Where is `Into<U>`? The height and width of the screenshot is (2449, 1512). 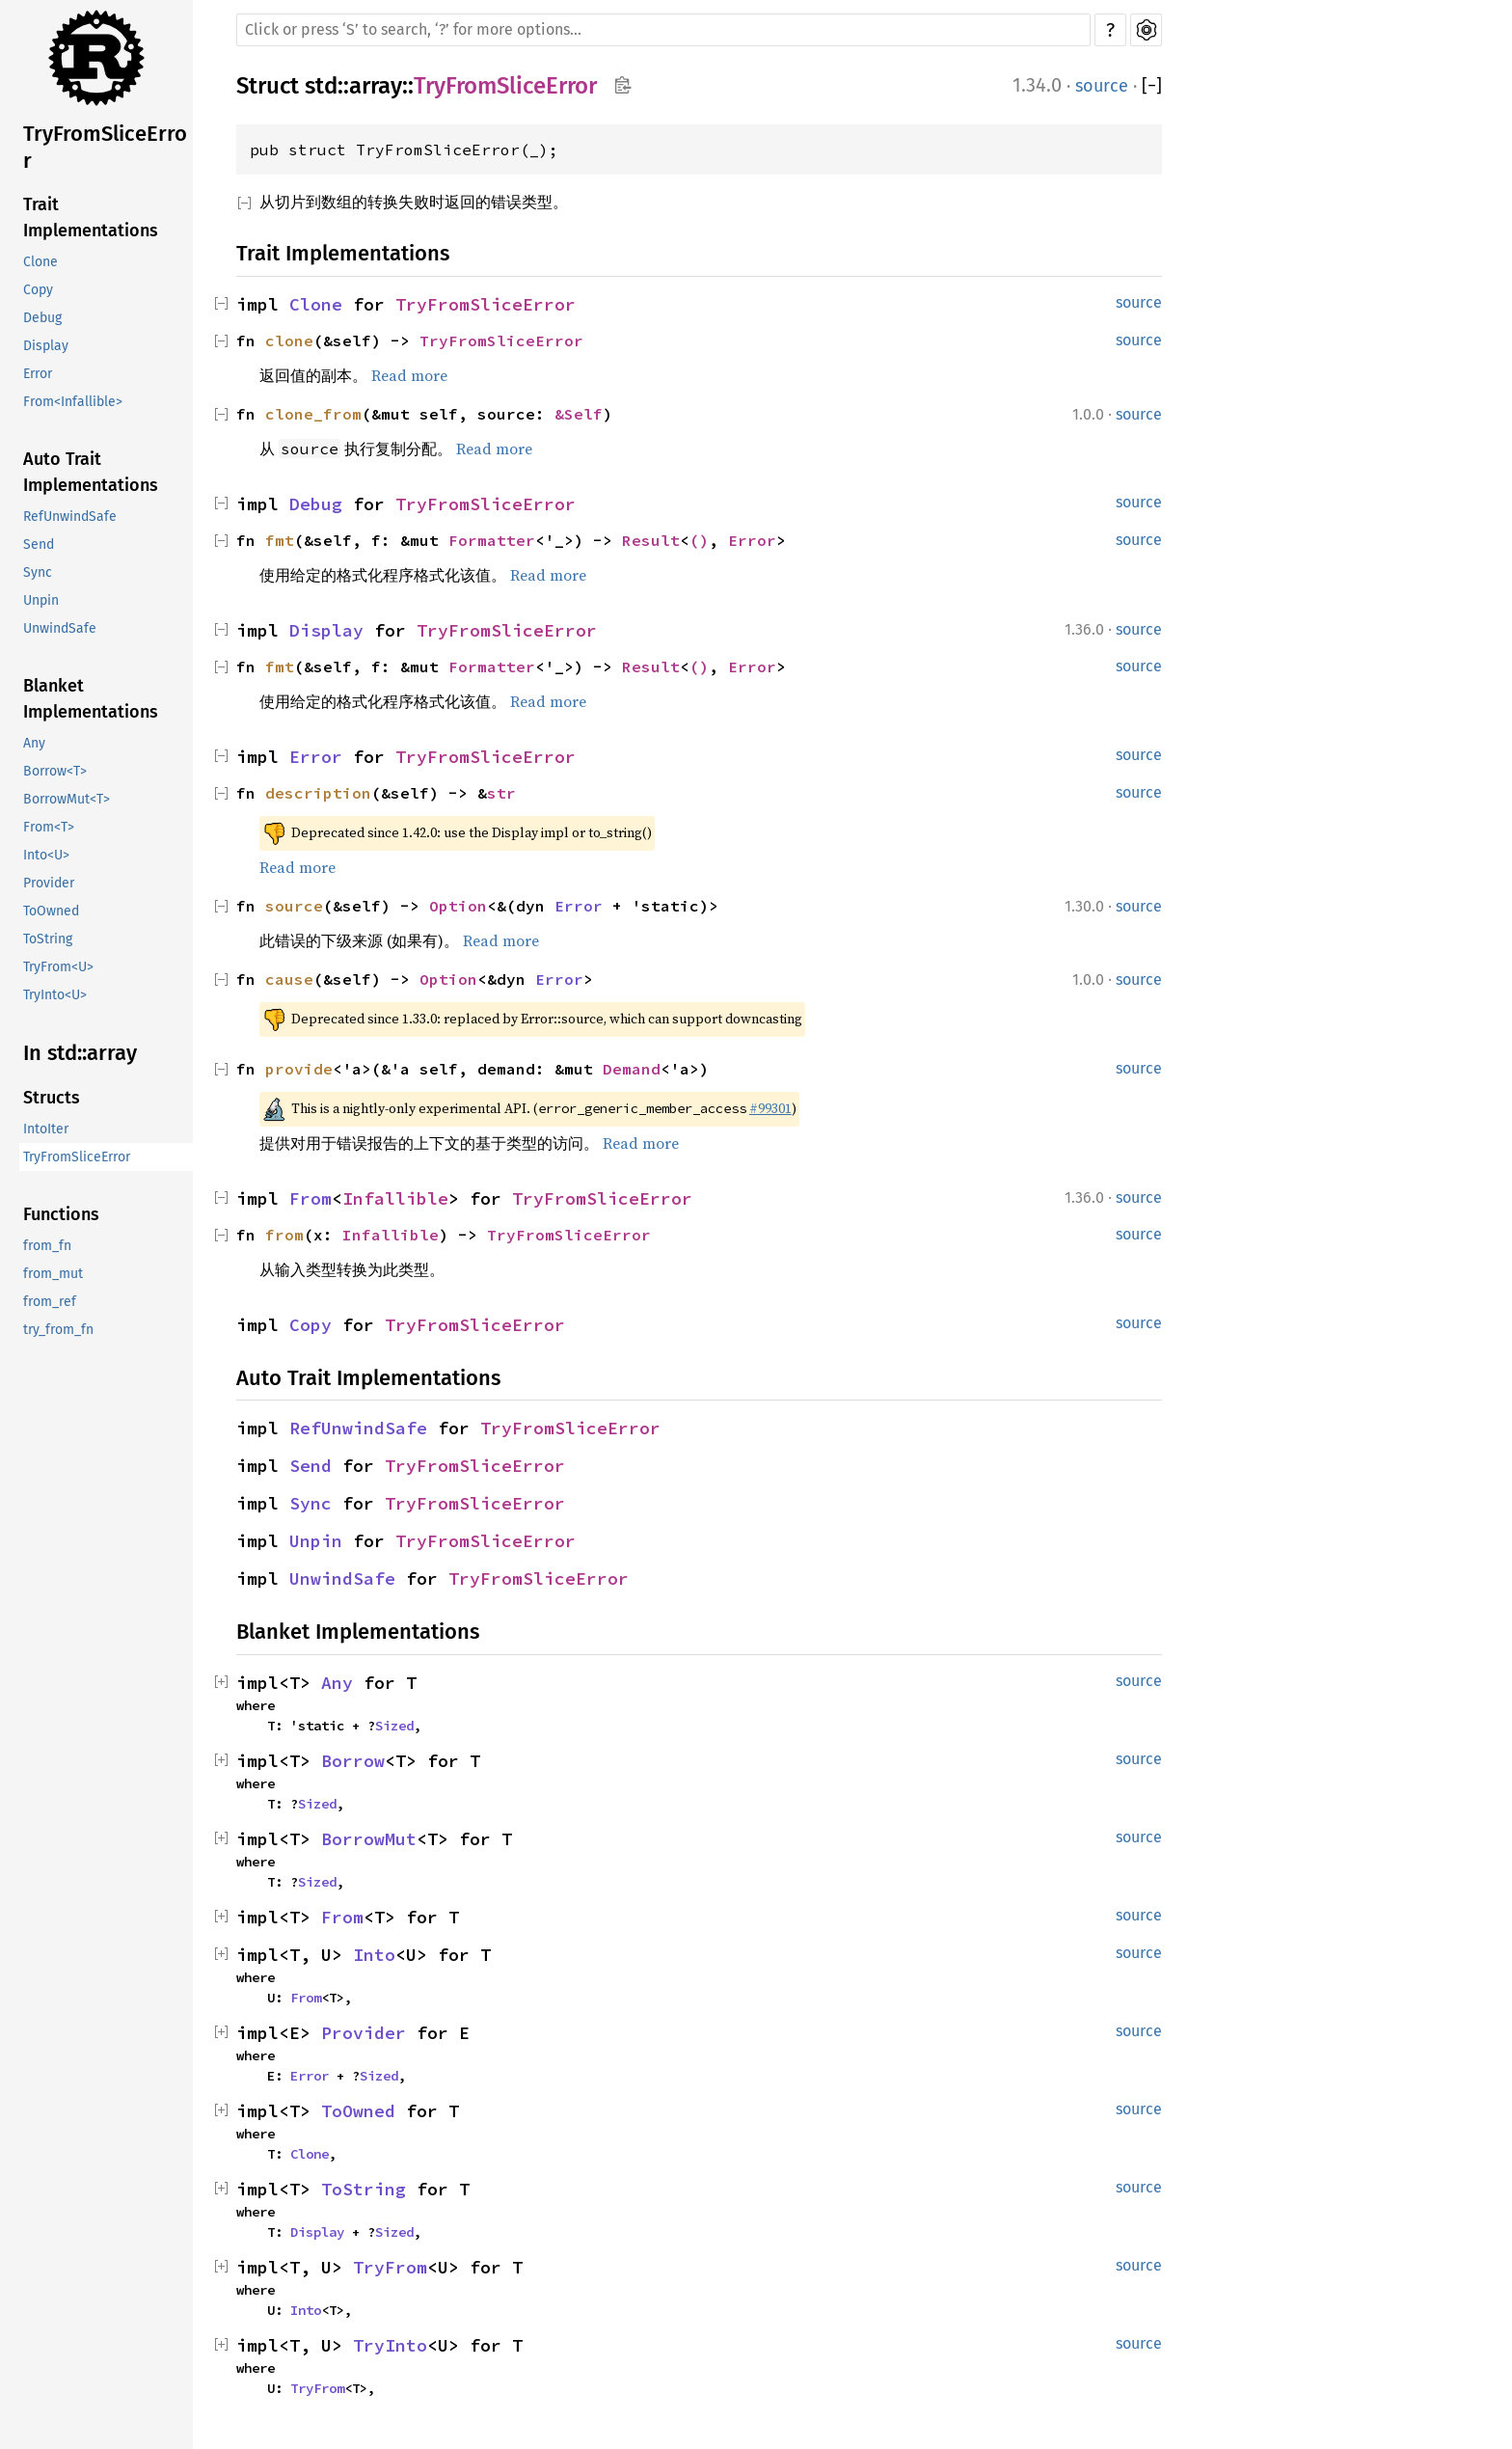 Into<U> is located at coordinates (46, 855).